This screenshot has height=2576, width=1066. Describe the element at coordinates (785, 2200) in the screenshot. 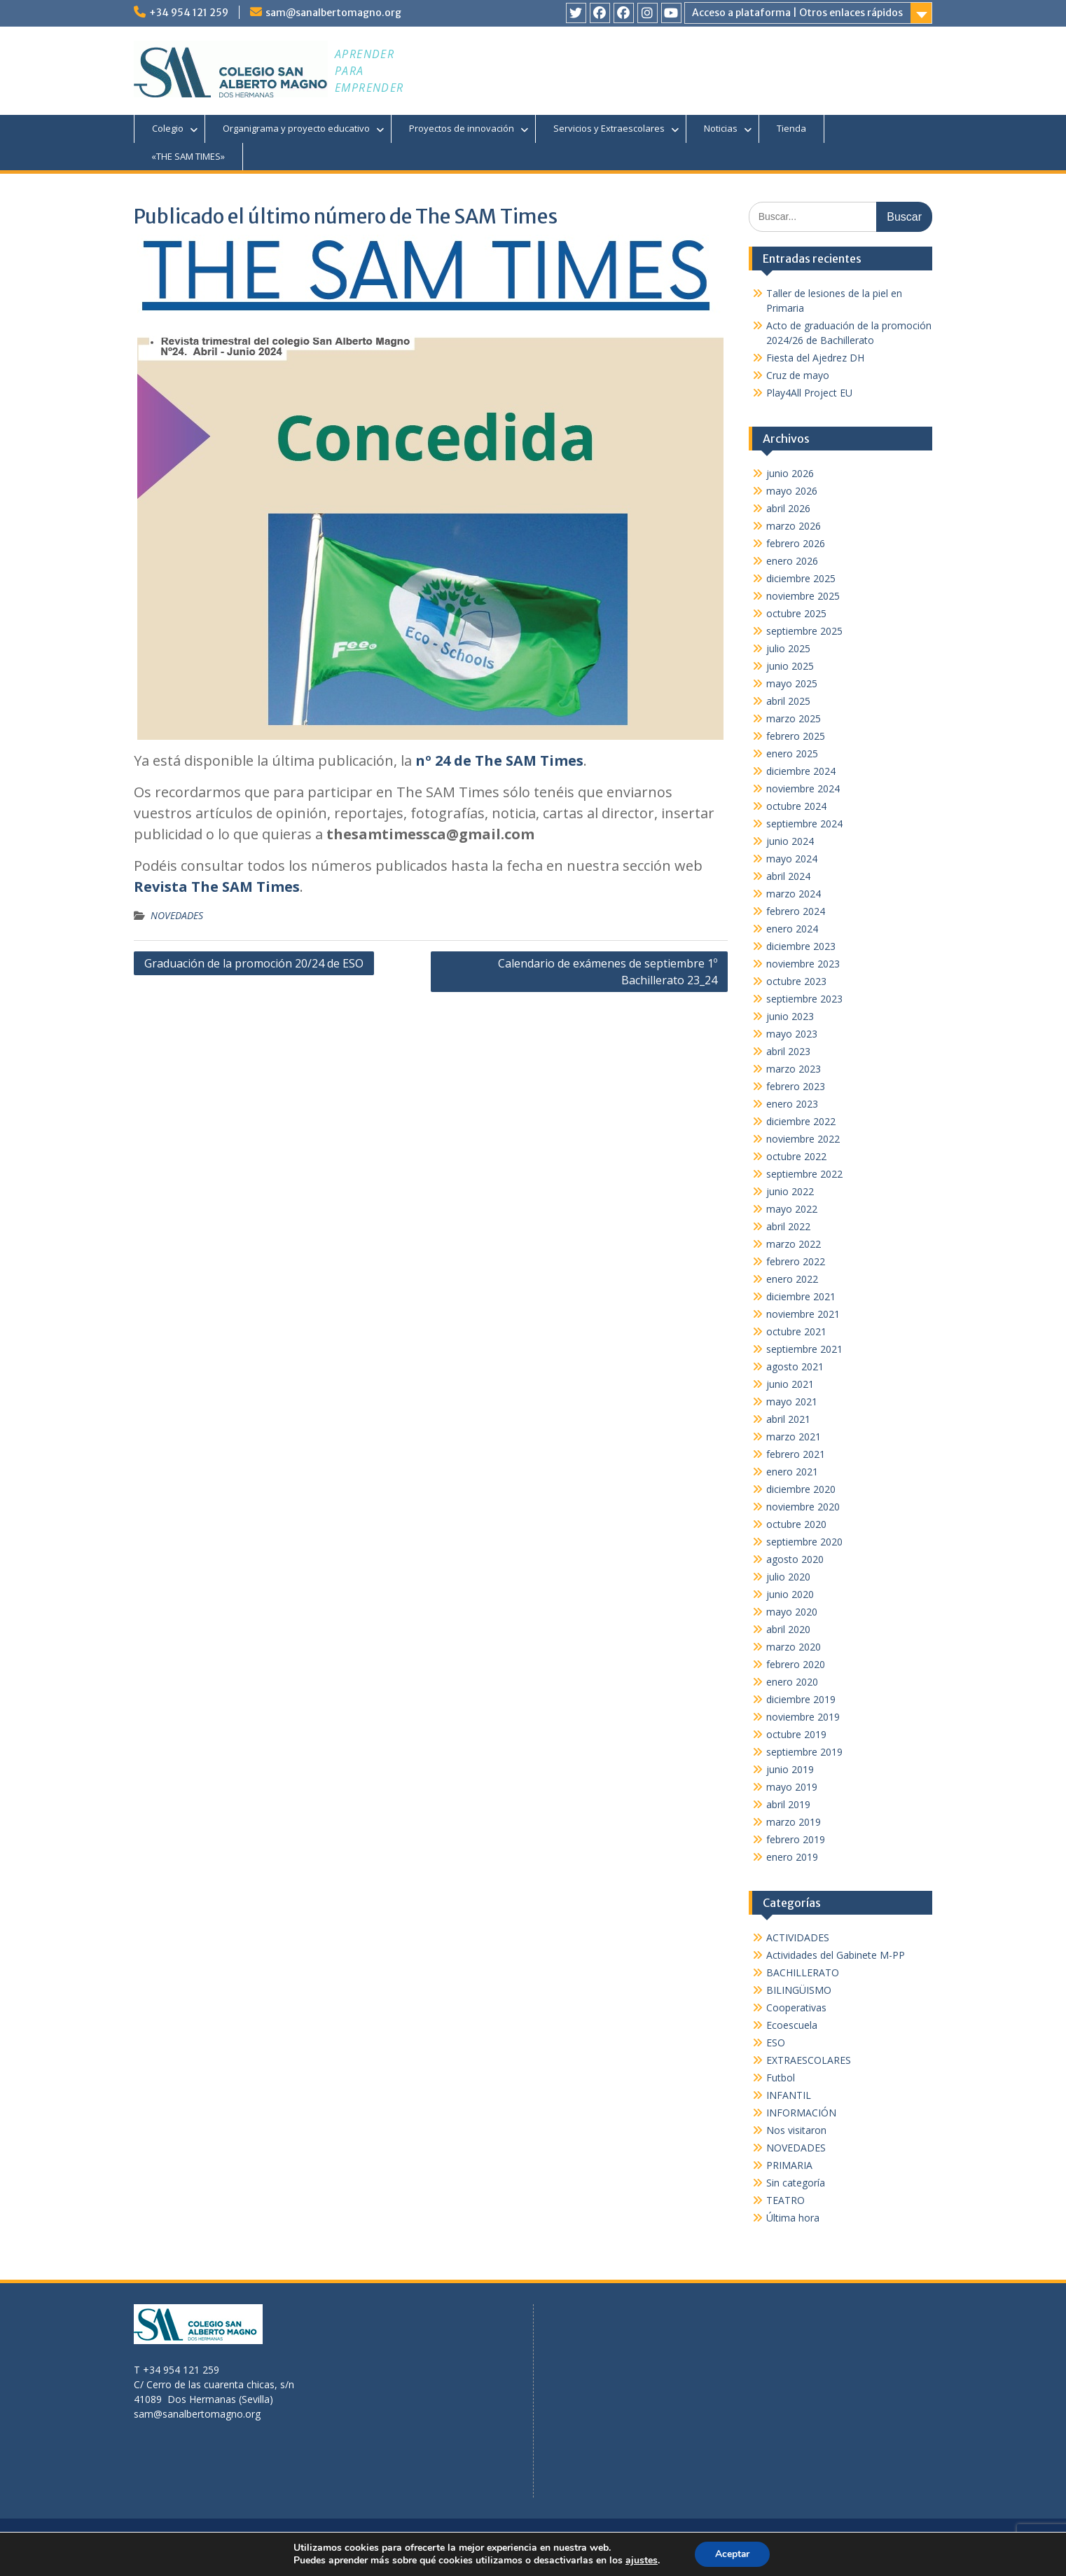

I see `TEATRO` at that location.